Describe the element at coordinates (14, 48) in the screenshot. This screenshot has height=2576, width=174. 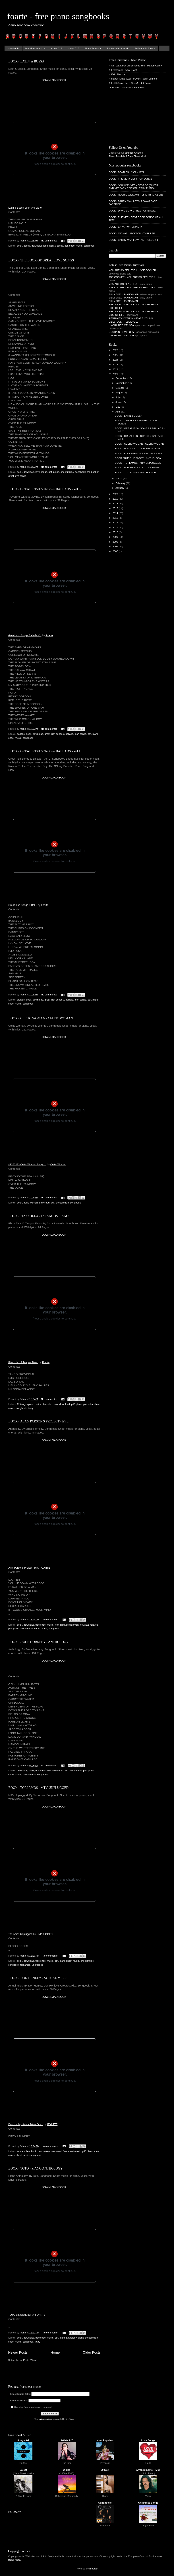
I see `songbooks` at that location.